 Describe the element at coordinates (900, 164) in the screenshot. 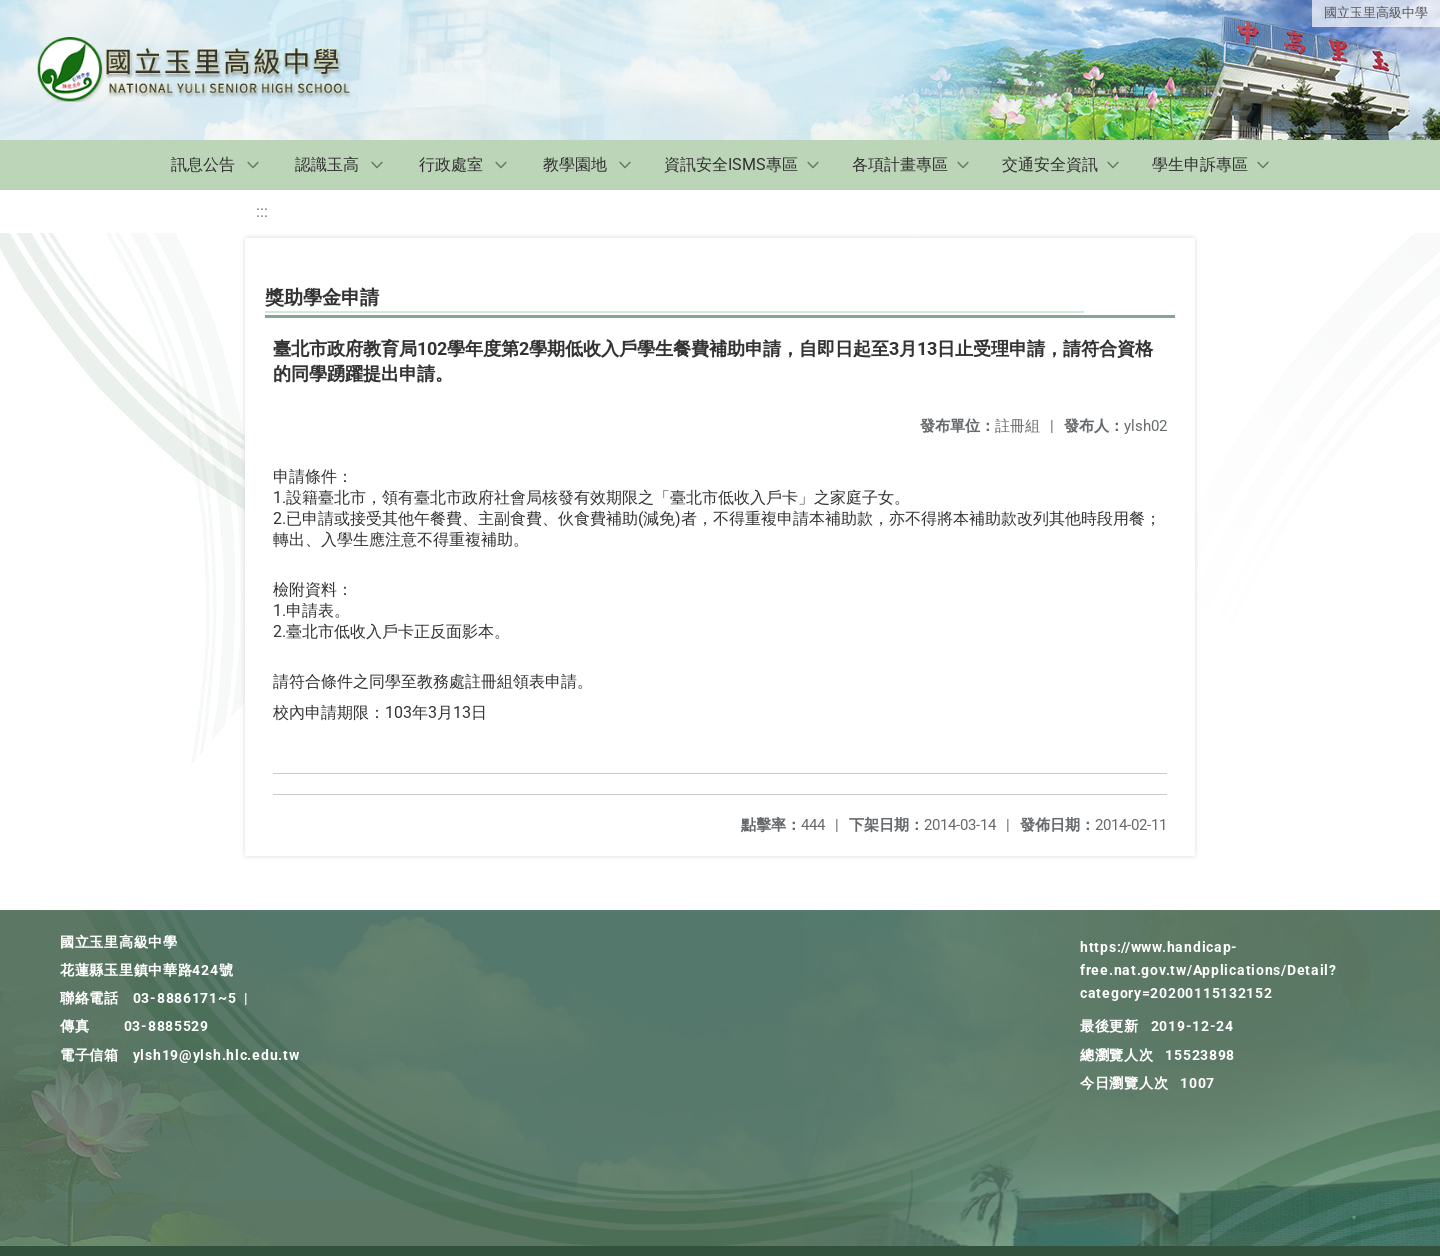

I see `各項計畫專區` at that location.